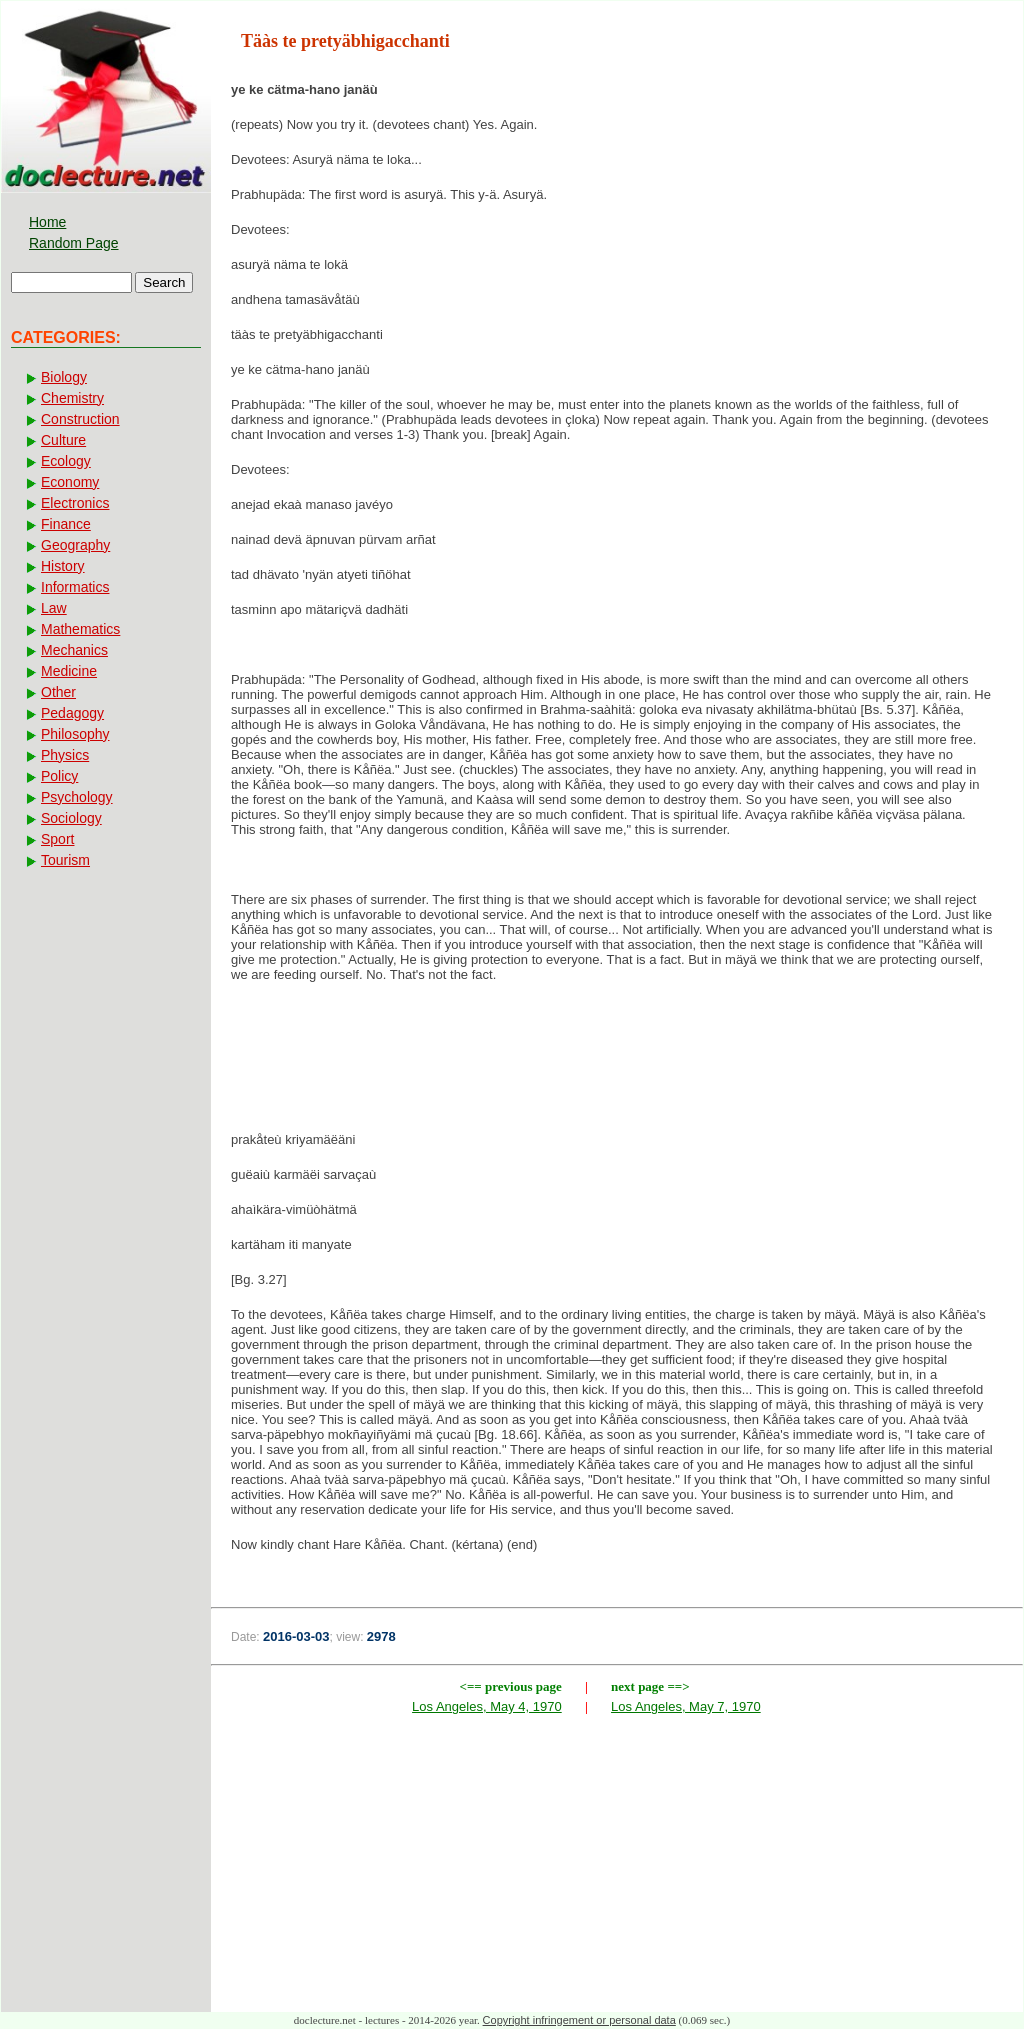  What do you see at coordinates (63, 566) in the screenshot?
I see `History` at bounding box center [63, 566].